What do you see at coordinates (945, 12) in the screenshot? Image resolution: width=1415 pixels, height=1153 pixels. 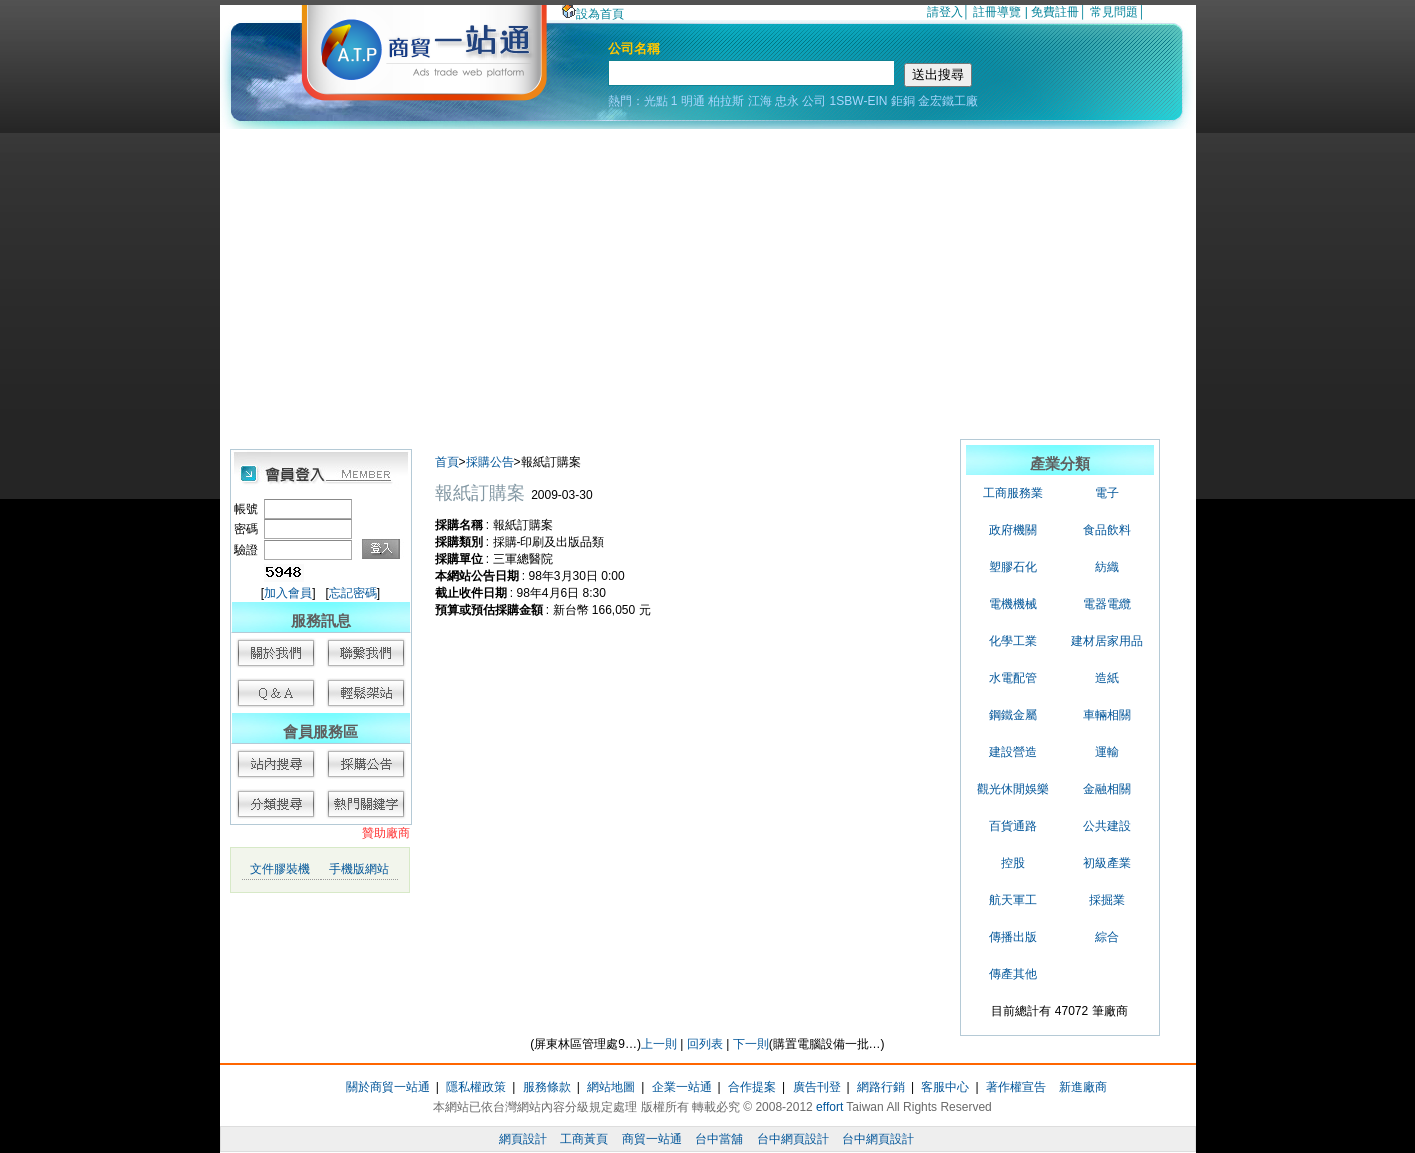 I see `請登入` at bounding box center [945, 12].